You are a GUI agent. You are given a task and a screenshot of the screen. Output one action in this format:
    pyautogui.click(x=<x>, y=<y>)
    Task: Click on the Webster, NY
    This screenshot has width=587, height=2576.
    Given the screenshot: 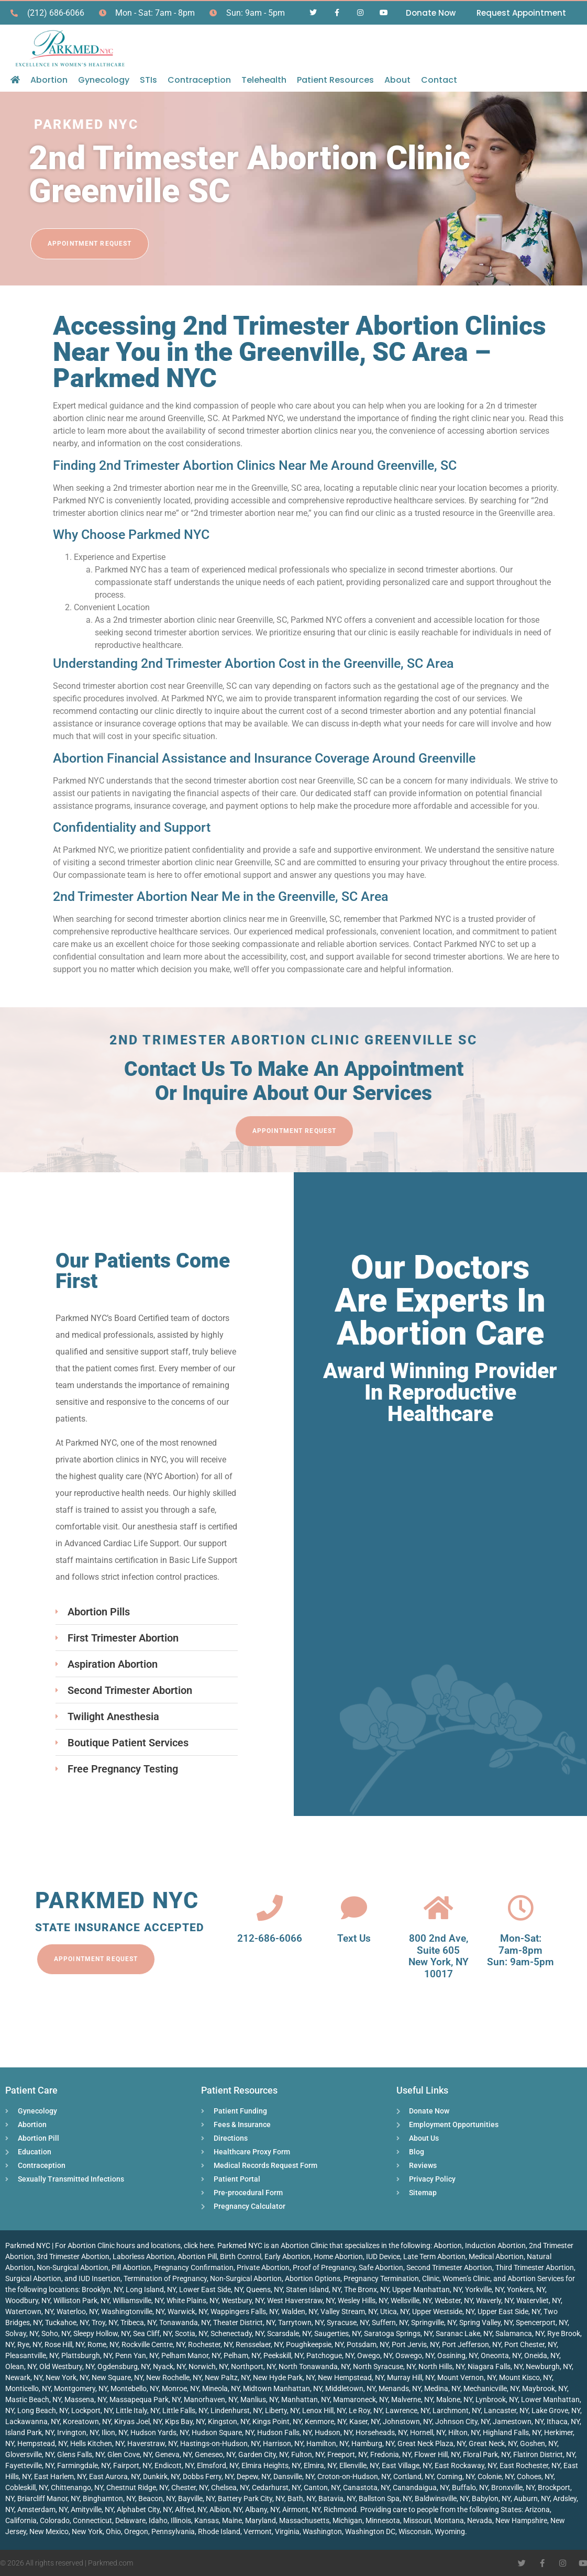 What is the action you would take?
    pyautogui.click(x=454, y=2300)
    